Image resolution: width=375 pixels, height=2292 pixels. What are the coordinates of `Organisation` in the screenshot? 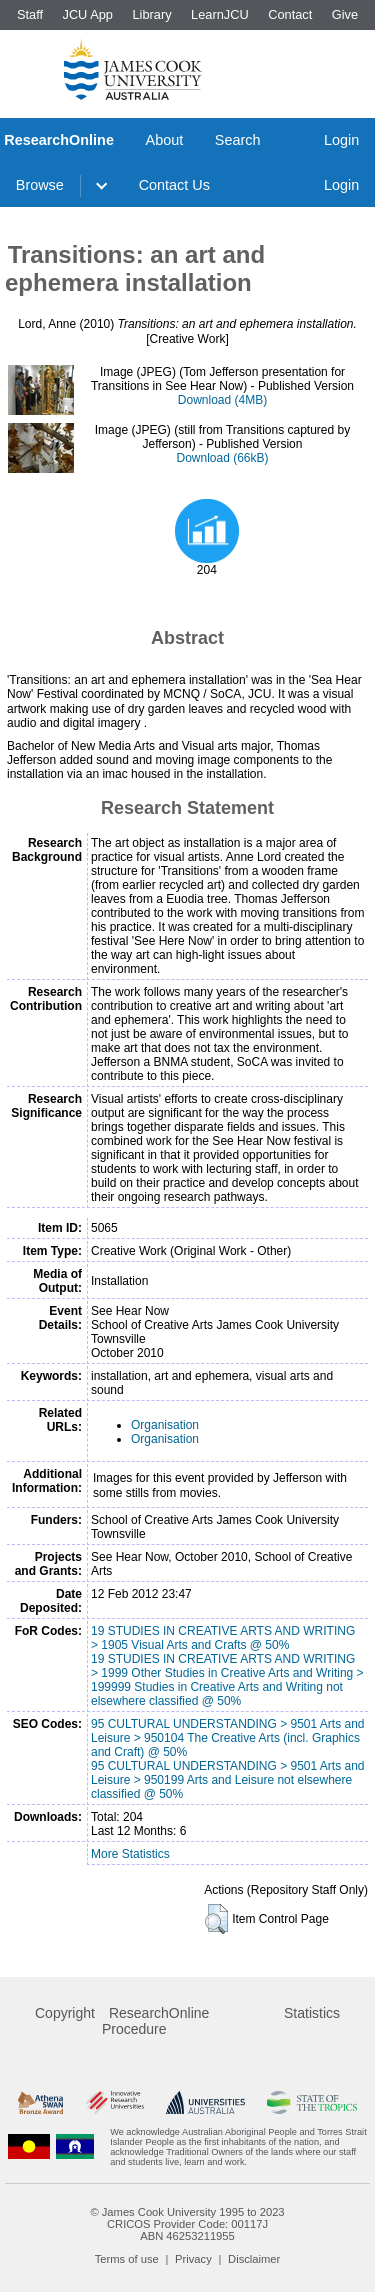 It's located at (165, 1425).